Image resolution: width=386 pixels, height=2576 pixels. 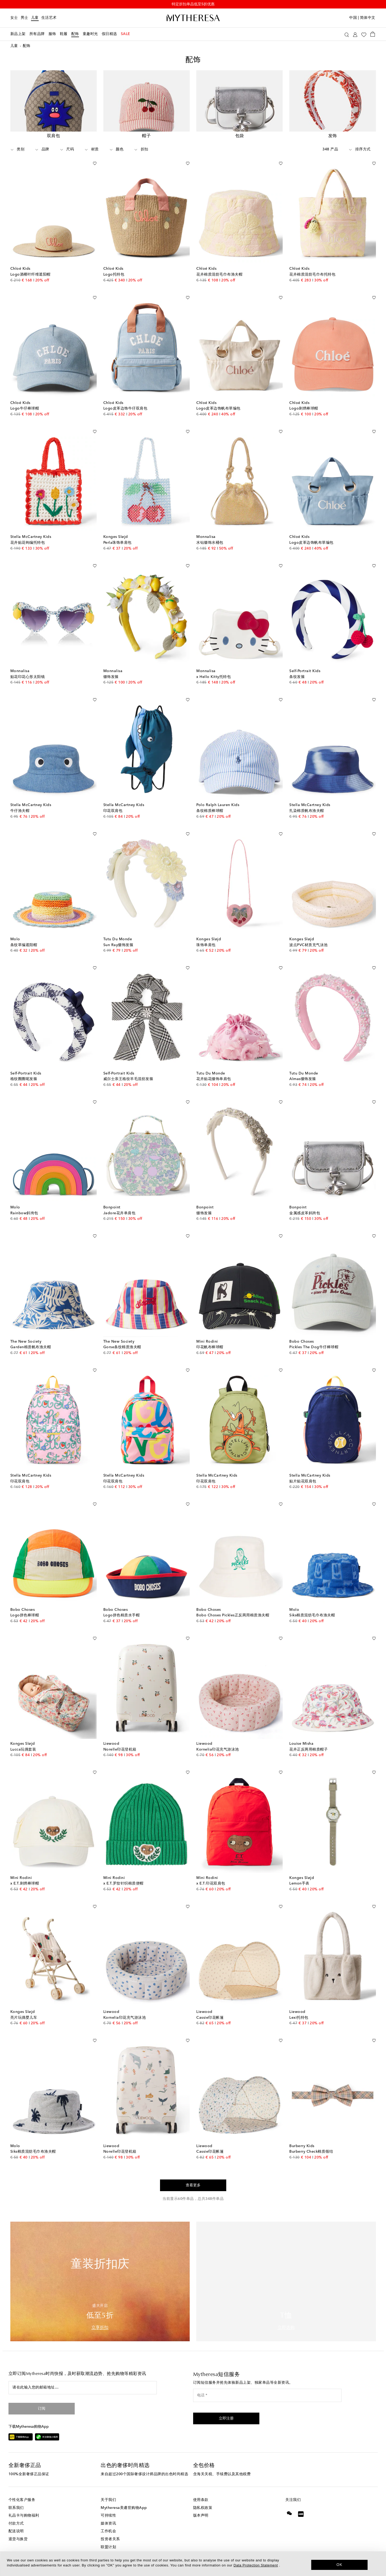 I want to click on 花卉贴花缀饰单肩包, so click(x=213, y=1080).